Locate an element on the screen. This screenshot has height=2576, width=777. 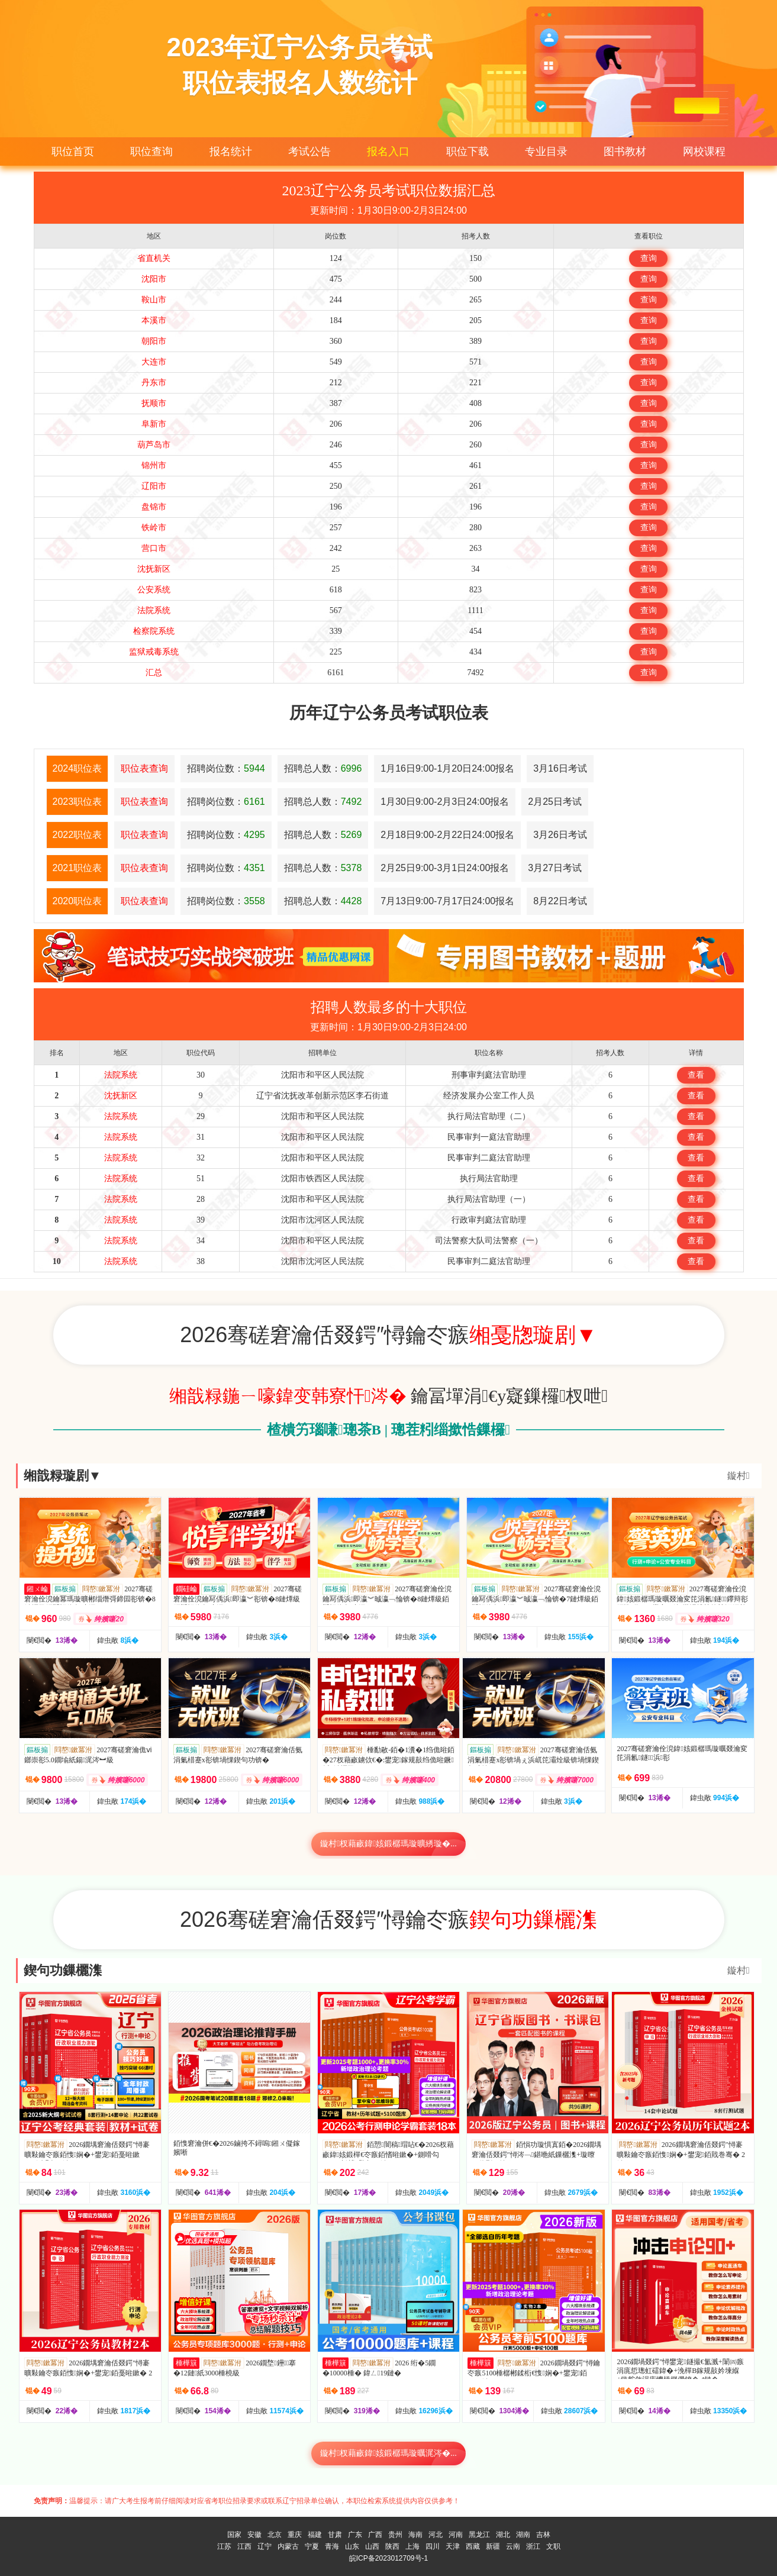
浙江 is located at coordinates (533, 2546).